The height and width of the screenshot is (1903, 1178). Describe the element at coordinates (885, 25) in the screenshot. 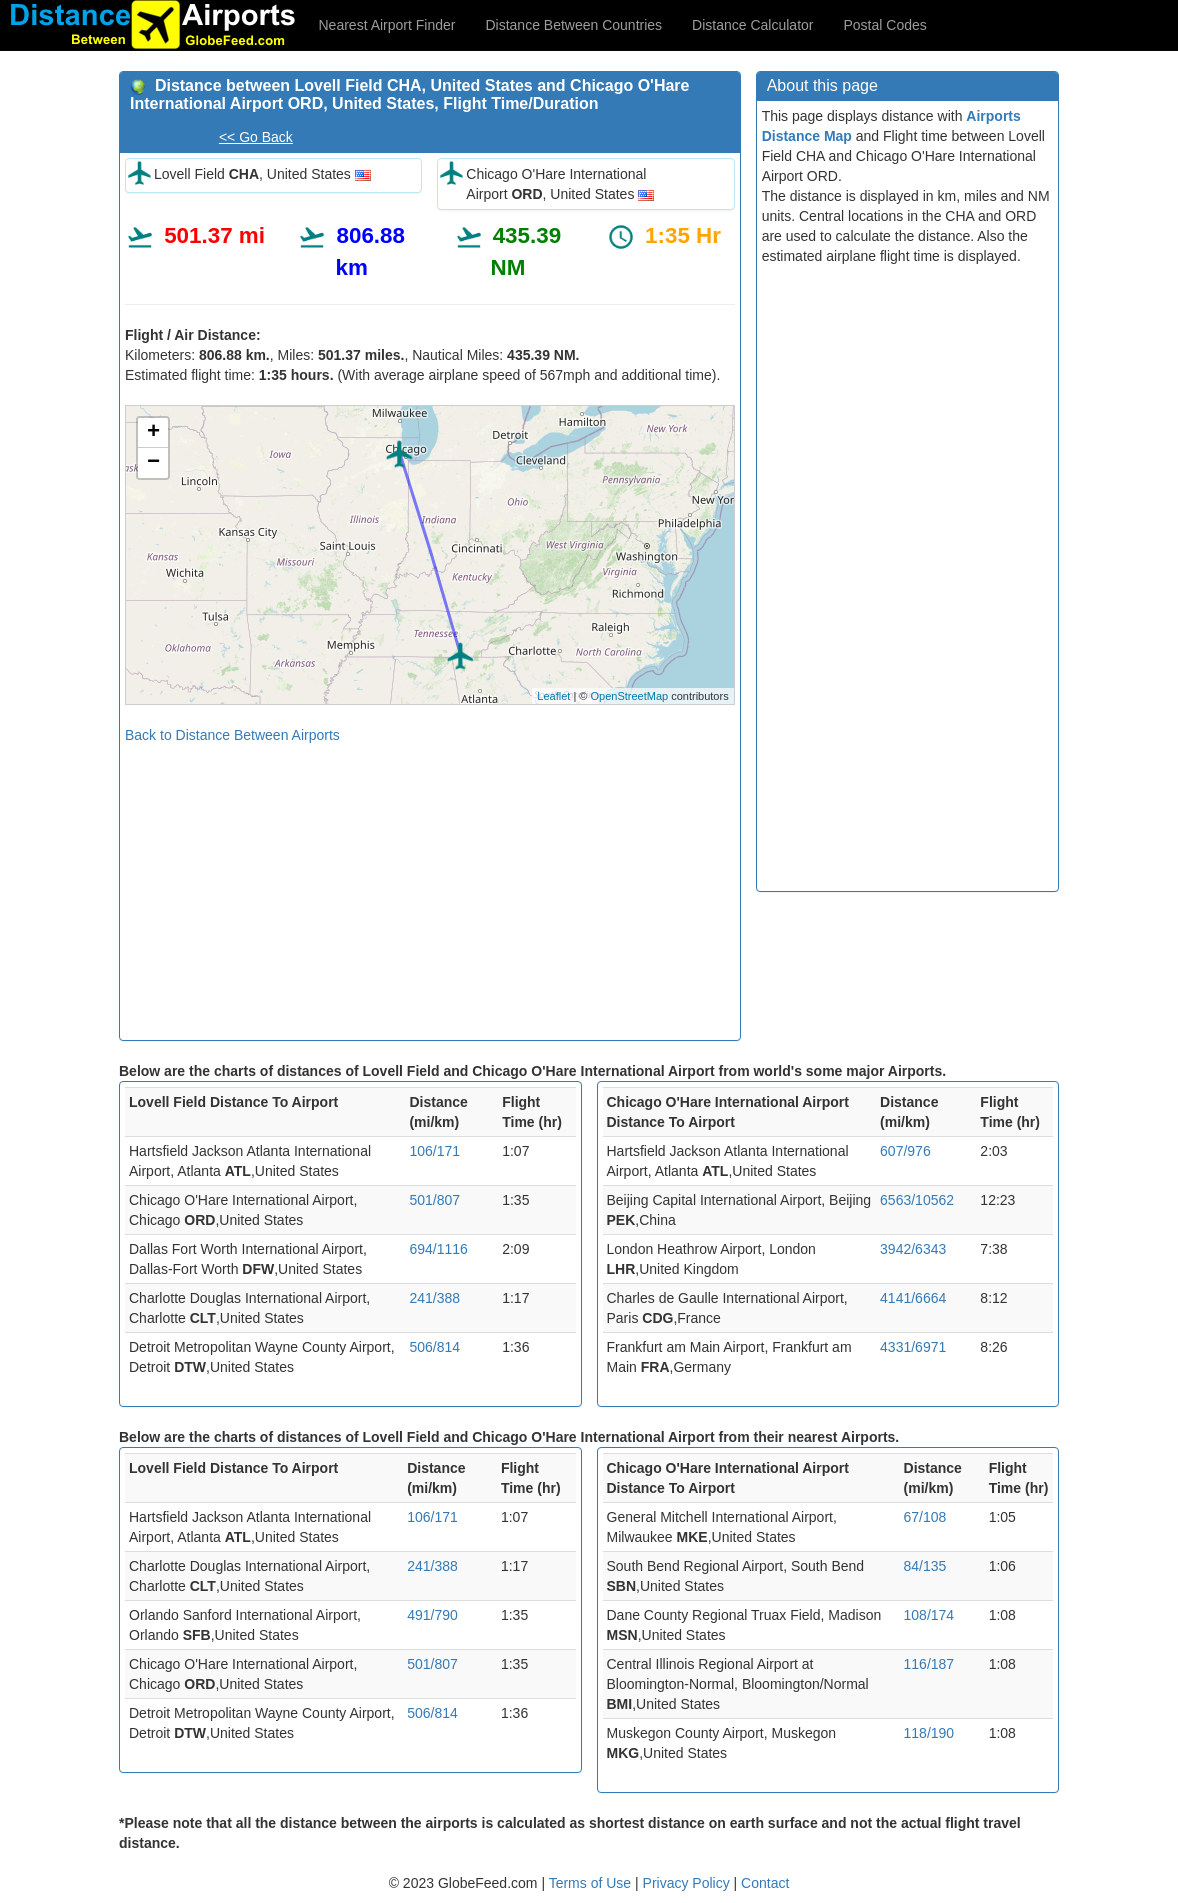

I see `Postal Codes` at that location.